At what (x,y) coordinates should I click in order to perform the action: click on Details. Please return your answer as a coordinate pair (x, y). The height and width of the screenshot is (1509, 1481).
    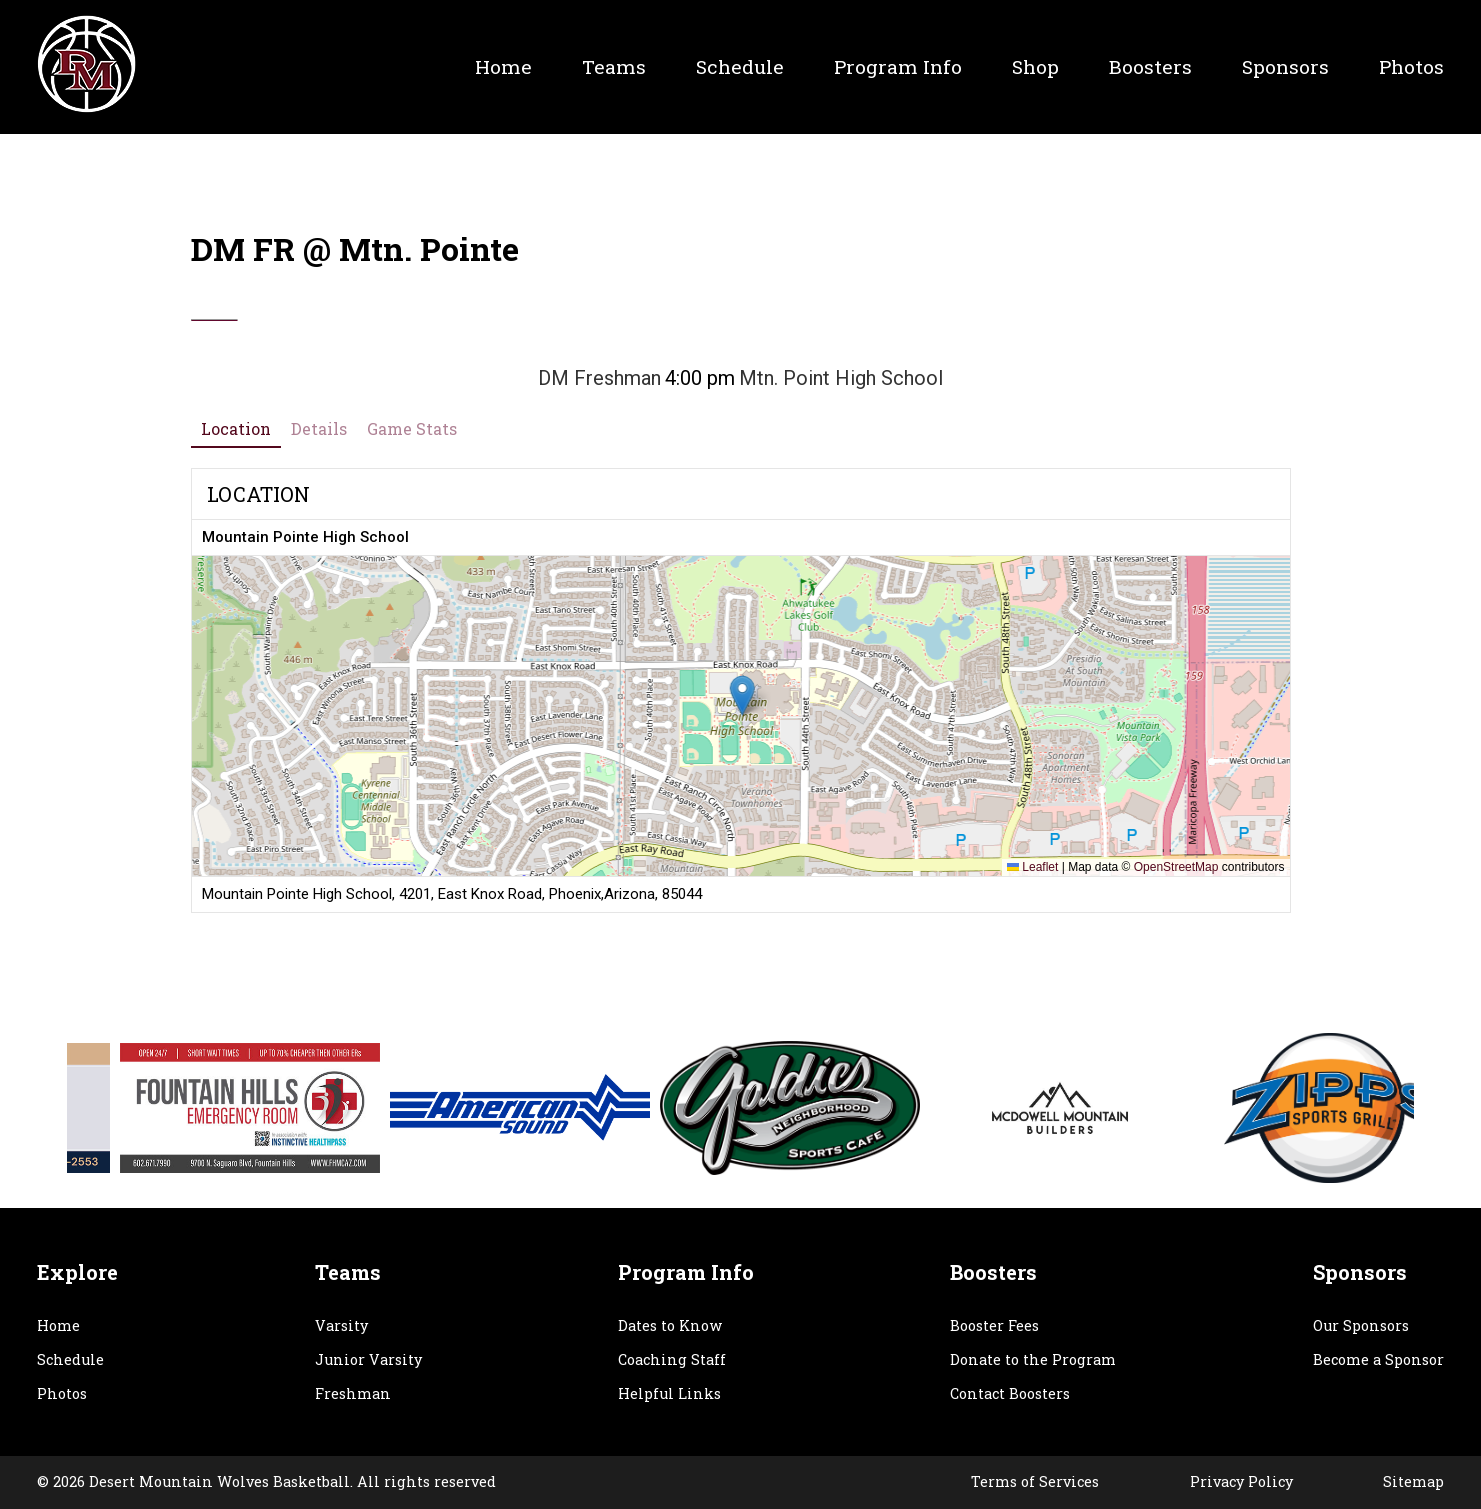
    Looking at the image, I should click on (319, 428).